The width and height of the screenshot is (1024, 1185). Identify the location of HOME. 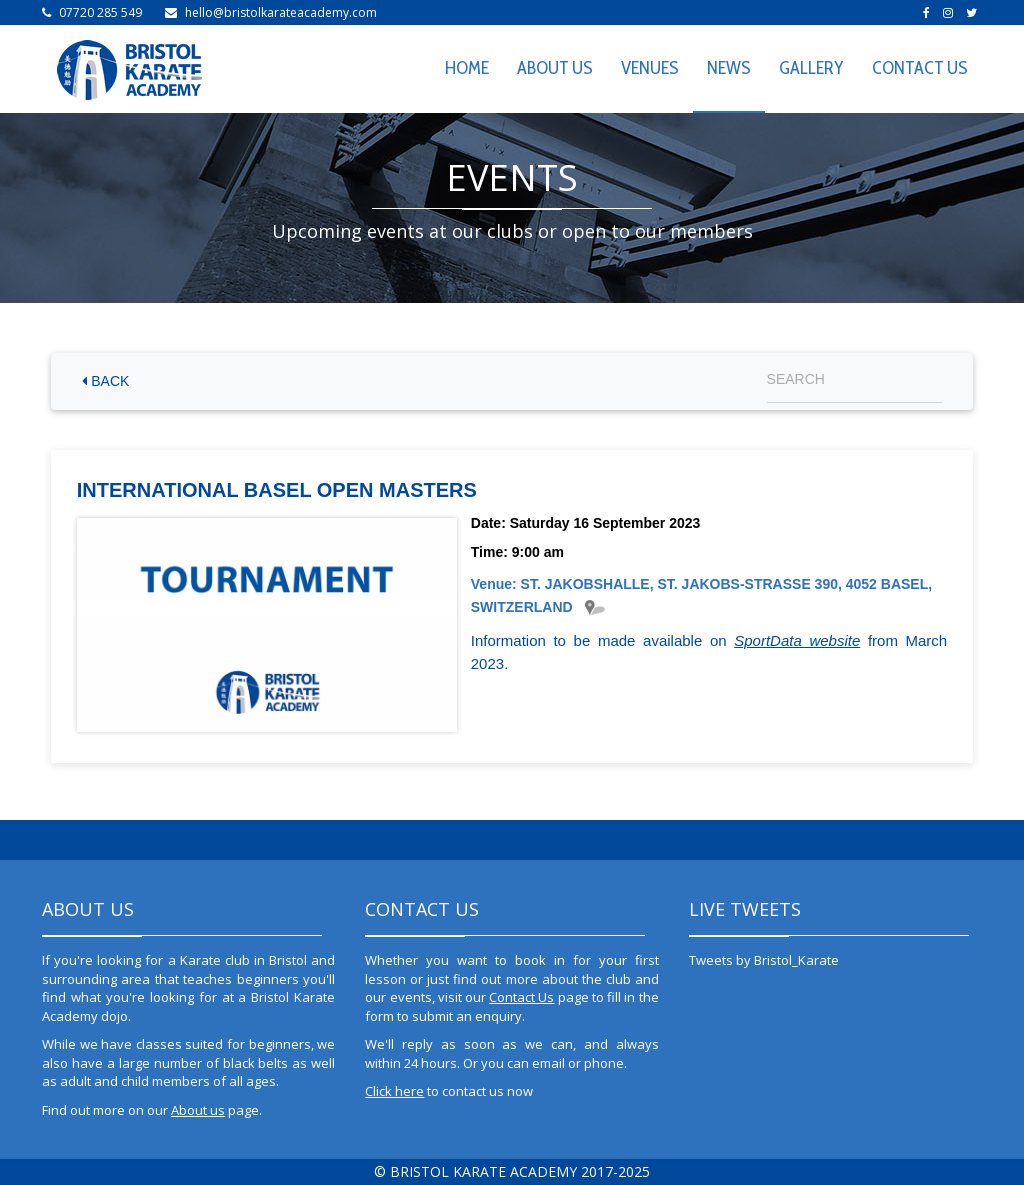
(467, 68).